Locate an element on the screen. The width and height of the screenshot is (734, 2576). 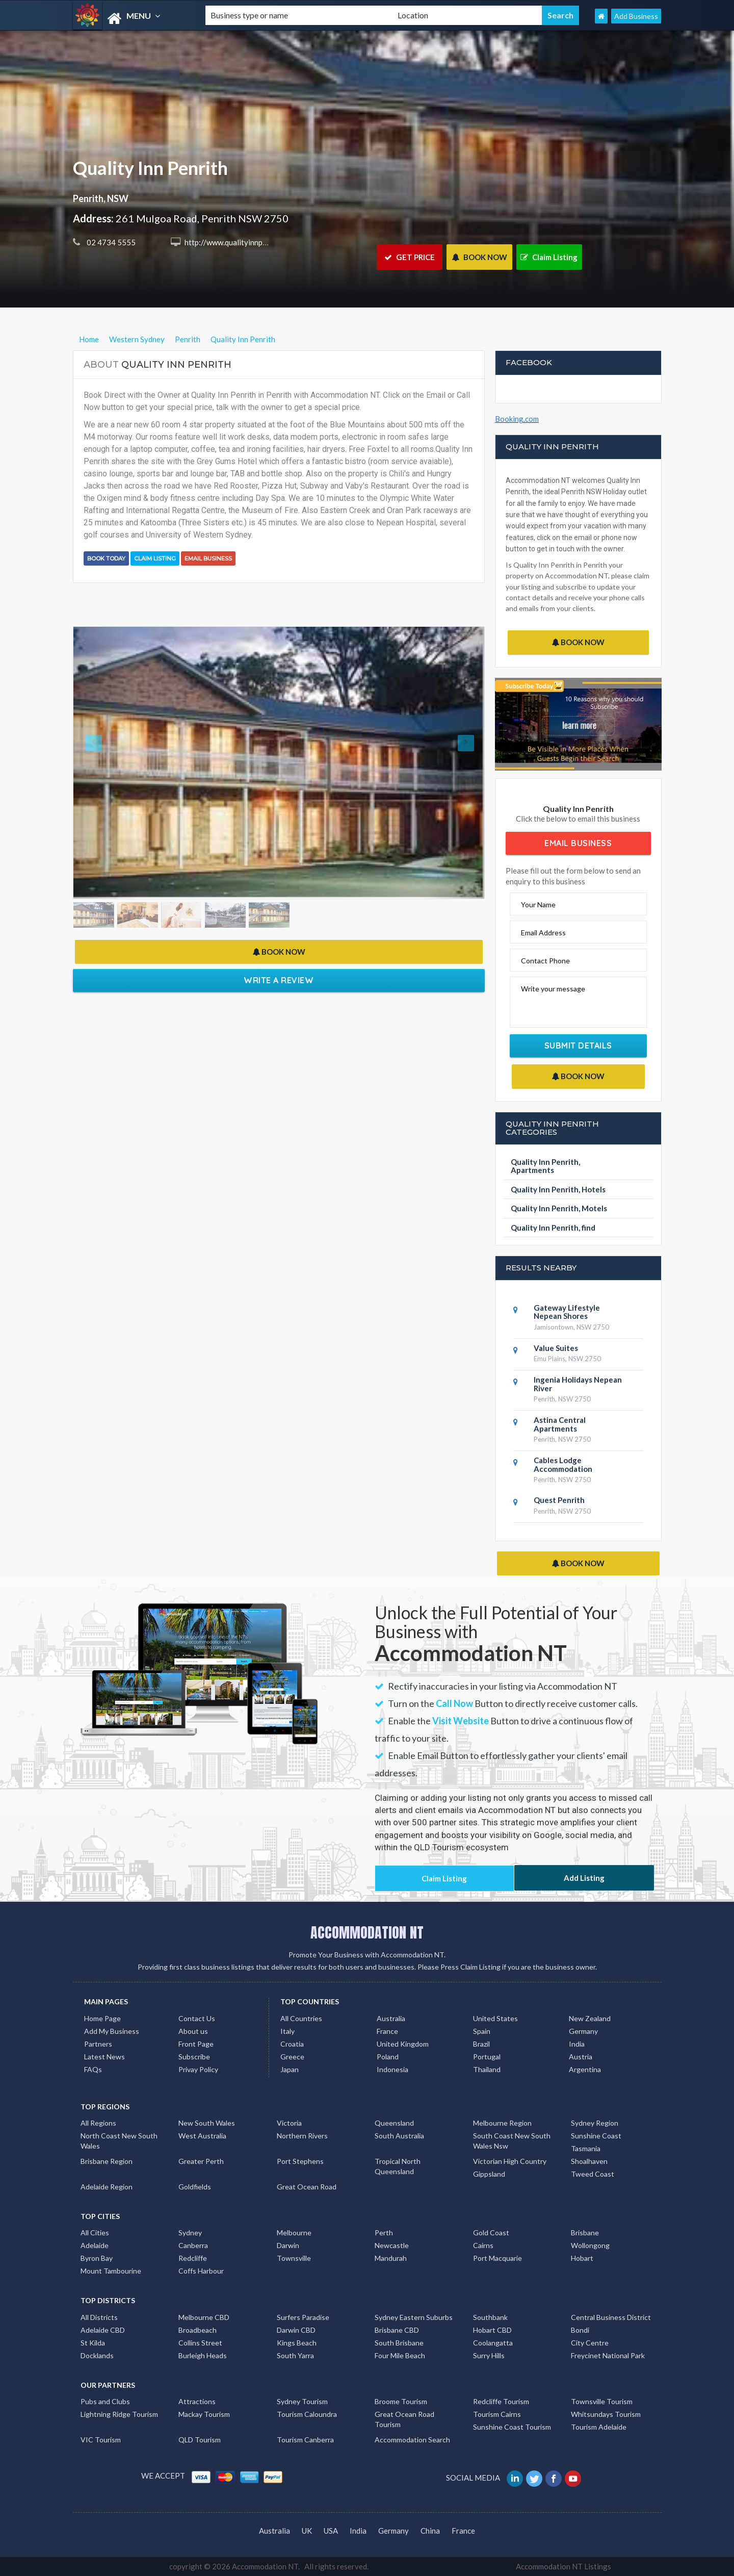
GET PRICE is located at coordinates (409, 257).